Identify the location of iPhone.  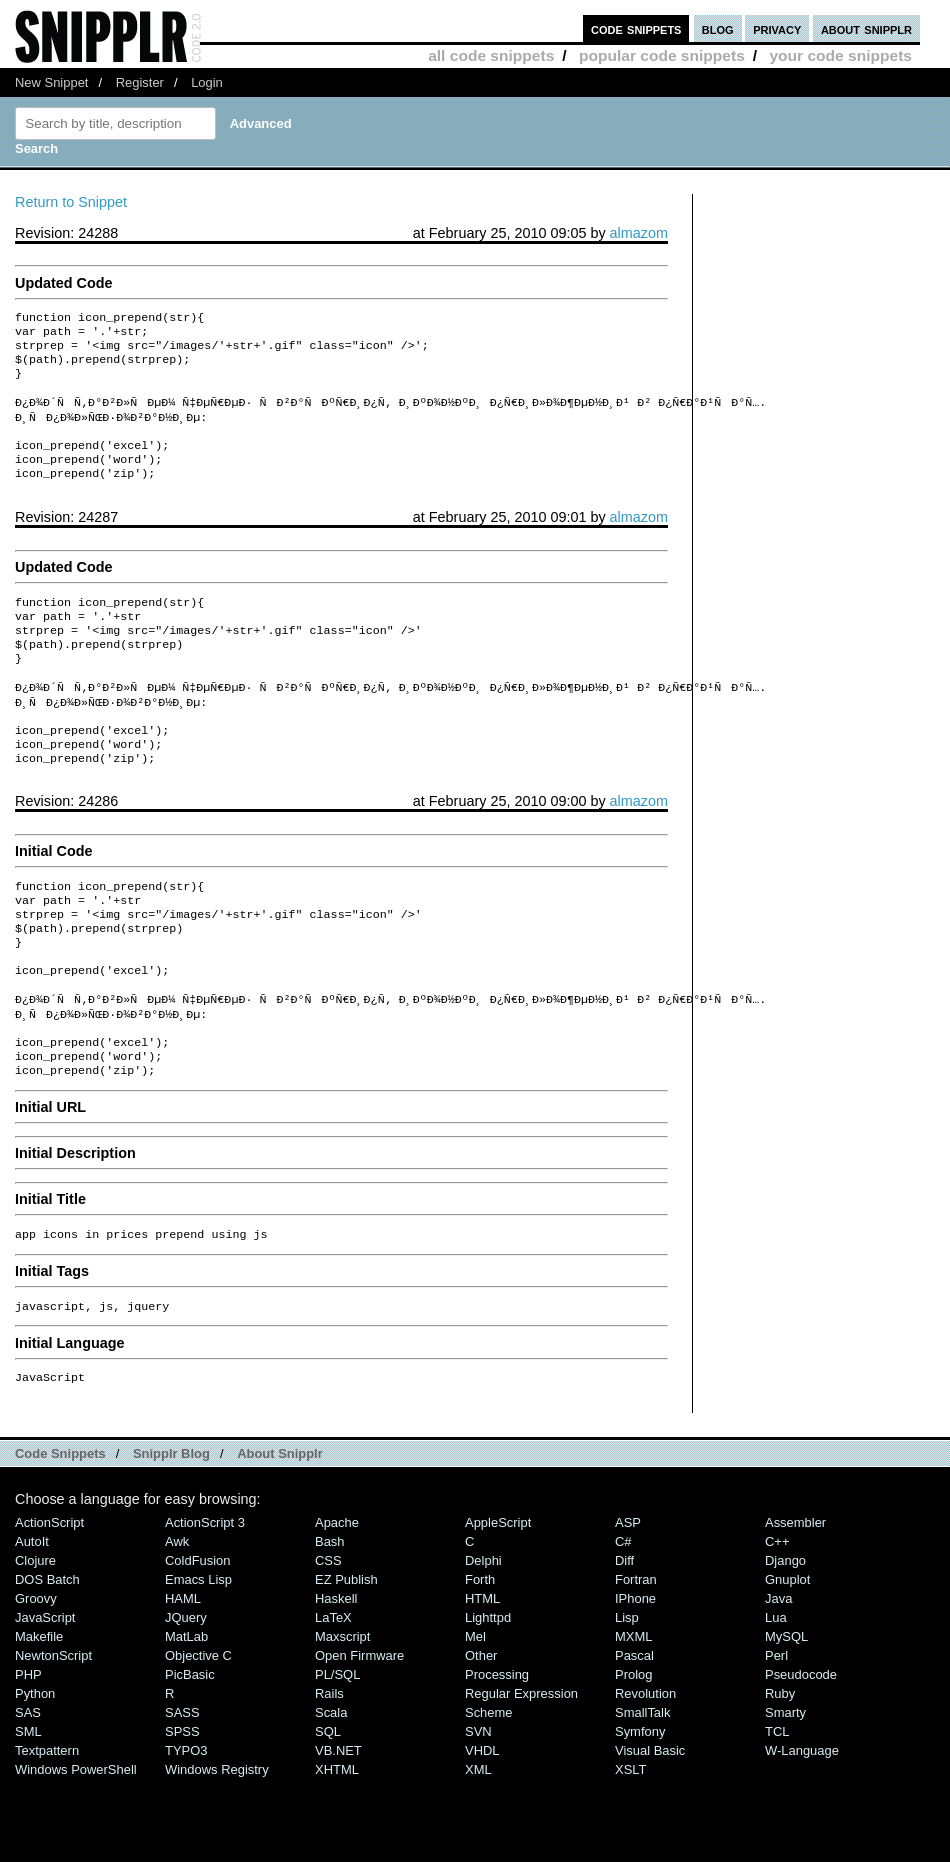
(635, 1680).